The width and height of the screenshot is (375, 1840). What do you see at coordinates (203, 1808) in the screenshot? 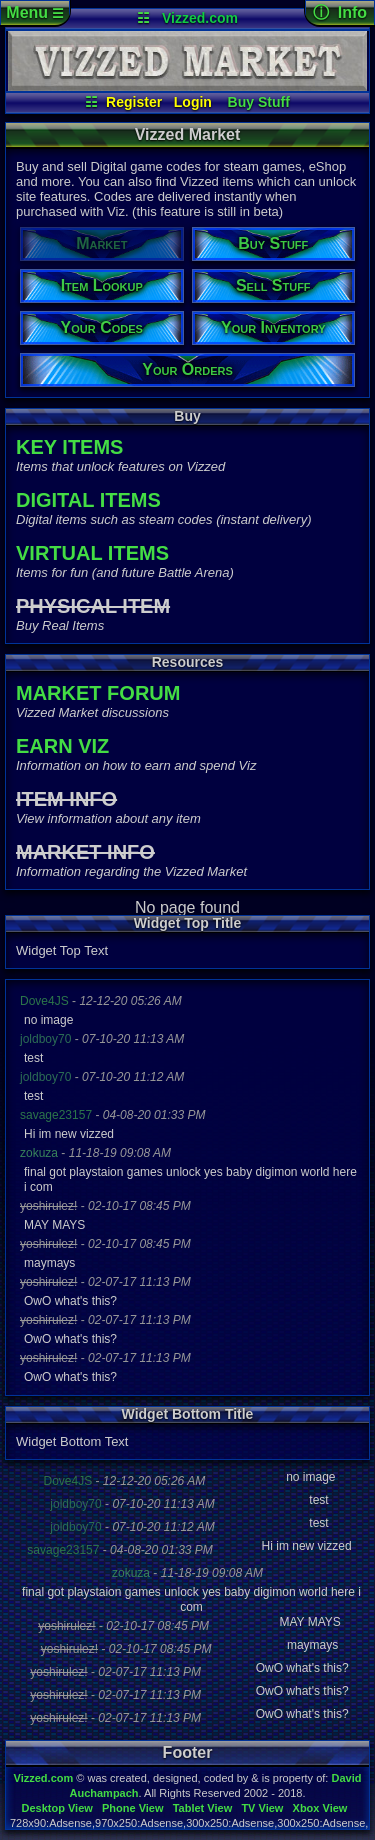
I see `Tablet View` at bounding box center [203, 1808].